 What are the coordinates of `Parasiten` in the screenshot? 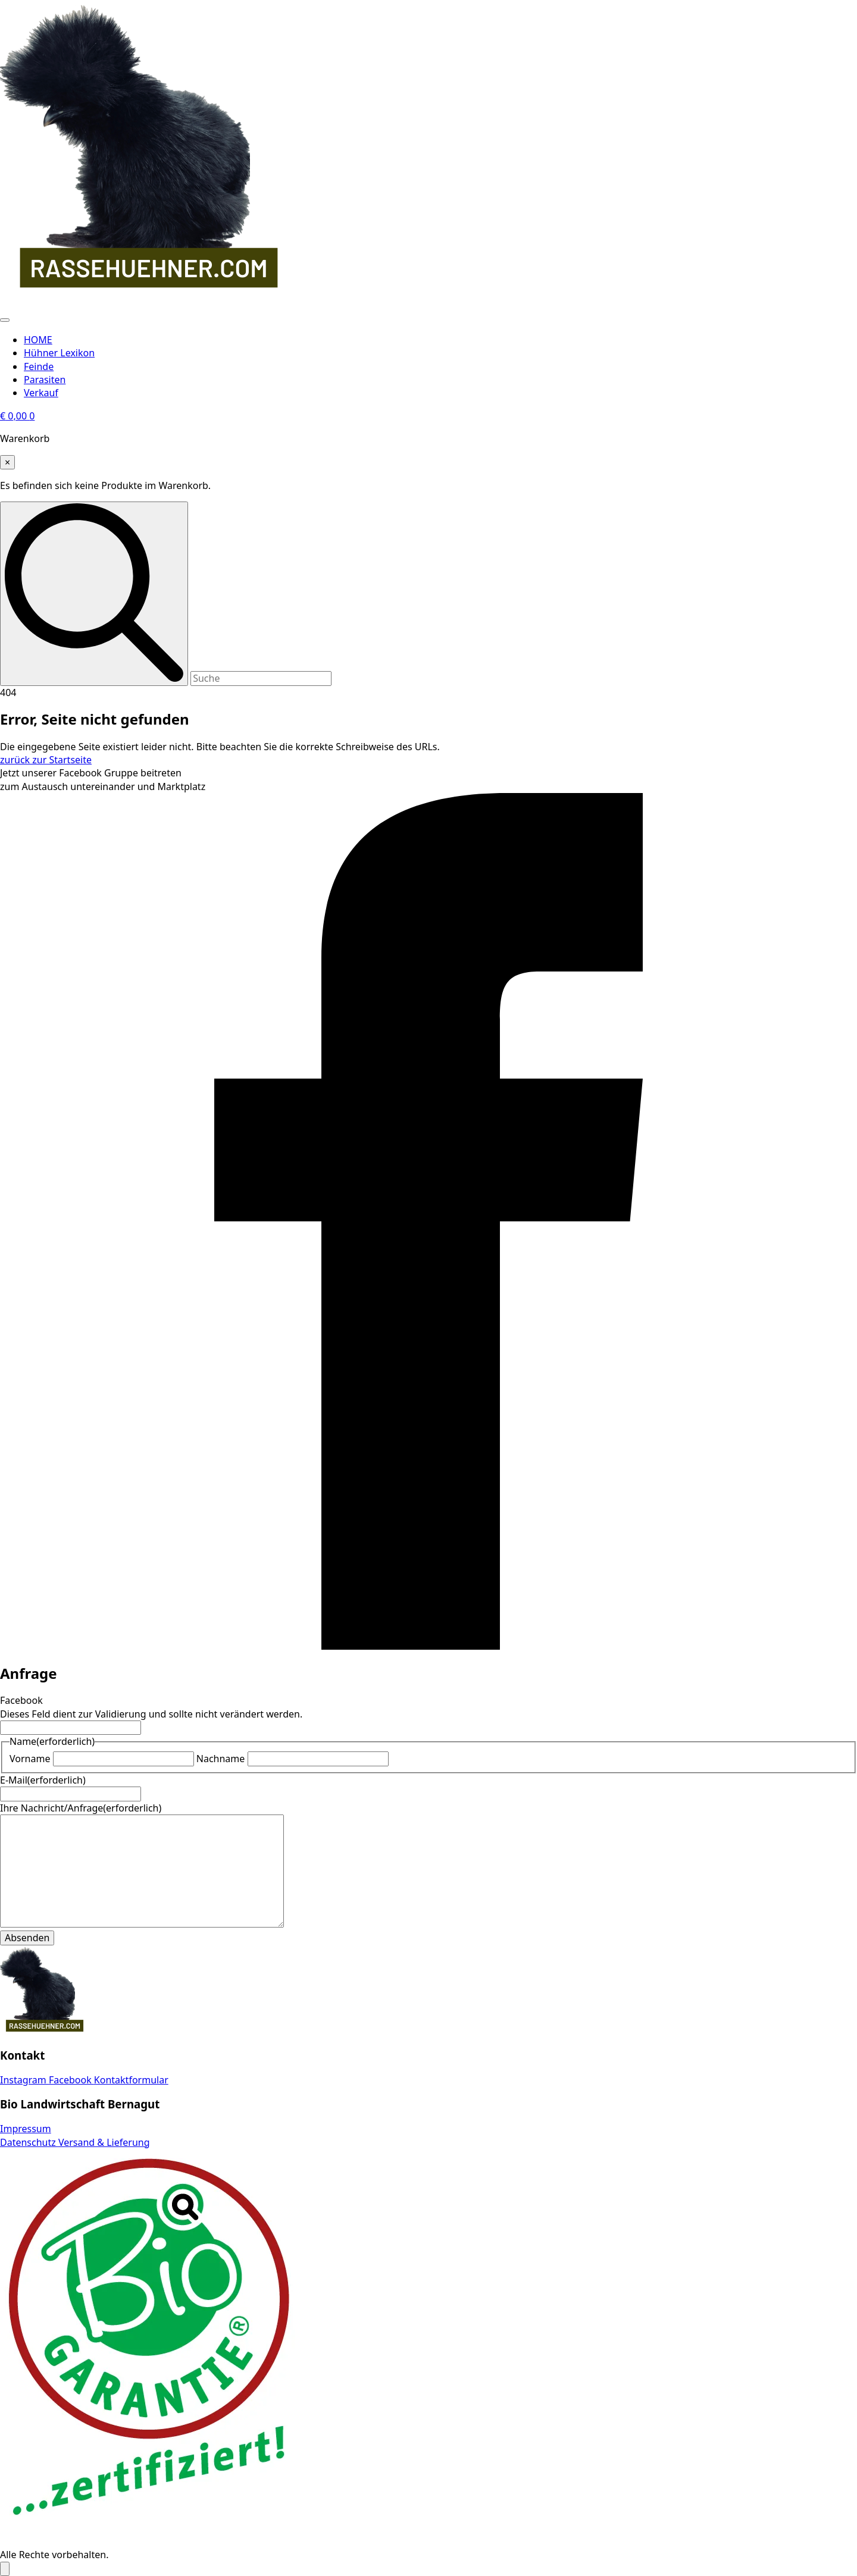 It's located at (44, 379).